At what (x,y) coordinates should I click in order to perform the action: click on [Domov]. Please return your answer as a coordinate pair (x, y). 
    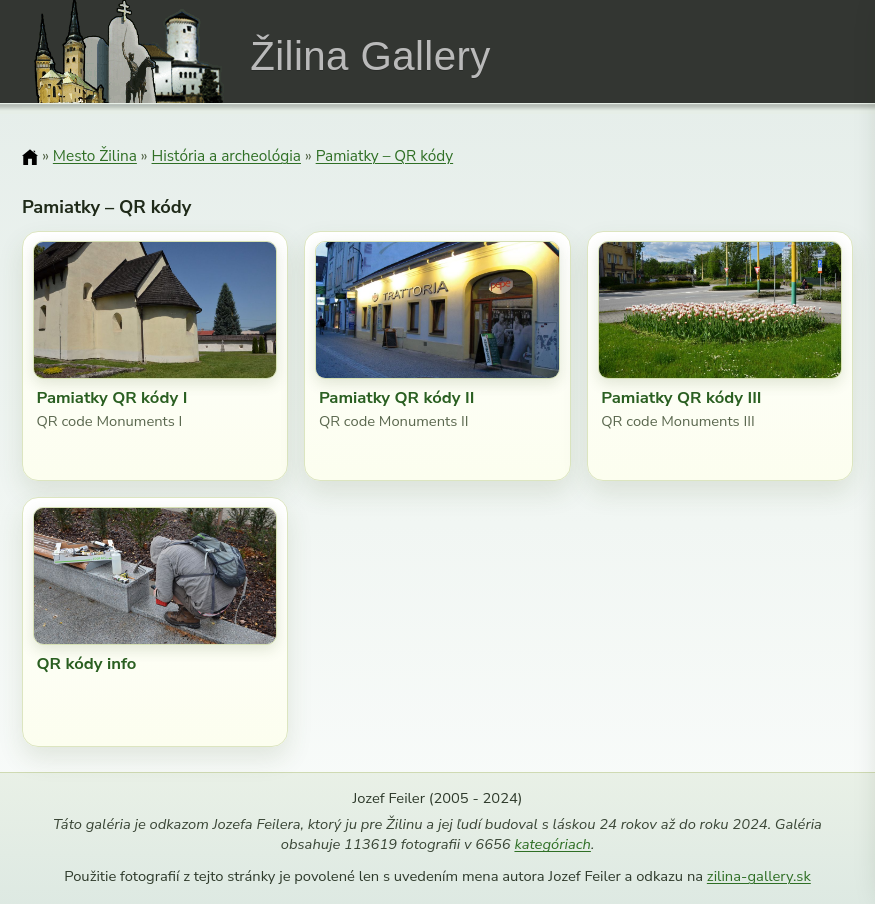
    Looking at the image, I should click on (30, 157).